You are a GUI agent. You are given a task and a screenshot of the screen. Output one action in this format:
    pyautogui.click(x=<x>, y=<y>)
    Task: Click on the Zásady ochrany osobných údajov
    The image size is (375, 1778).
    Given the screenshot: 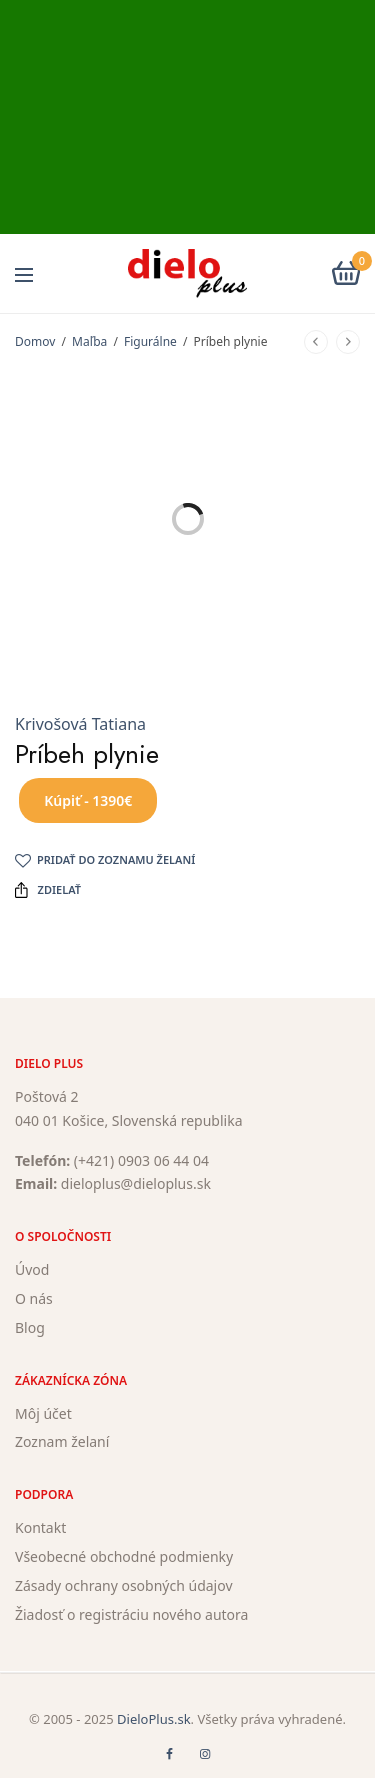 What is the action you would take?
    pyautogui.click(x=124, y=1585)
    